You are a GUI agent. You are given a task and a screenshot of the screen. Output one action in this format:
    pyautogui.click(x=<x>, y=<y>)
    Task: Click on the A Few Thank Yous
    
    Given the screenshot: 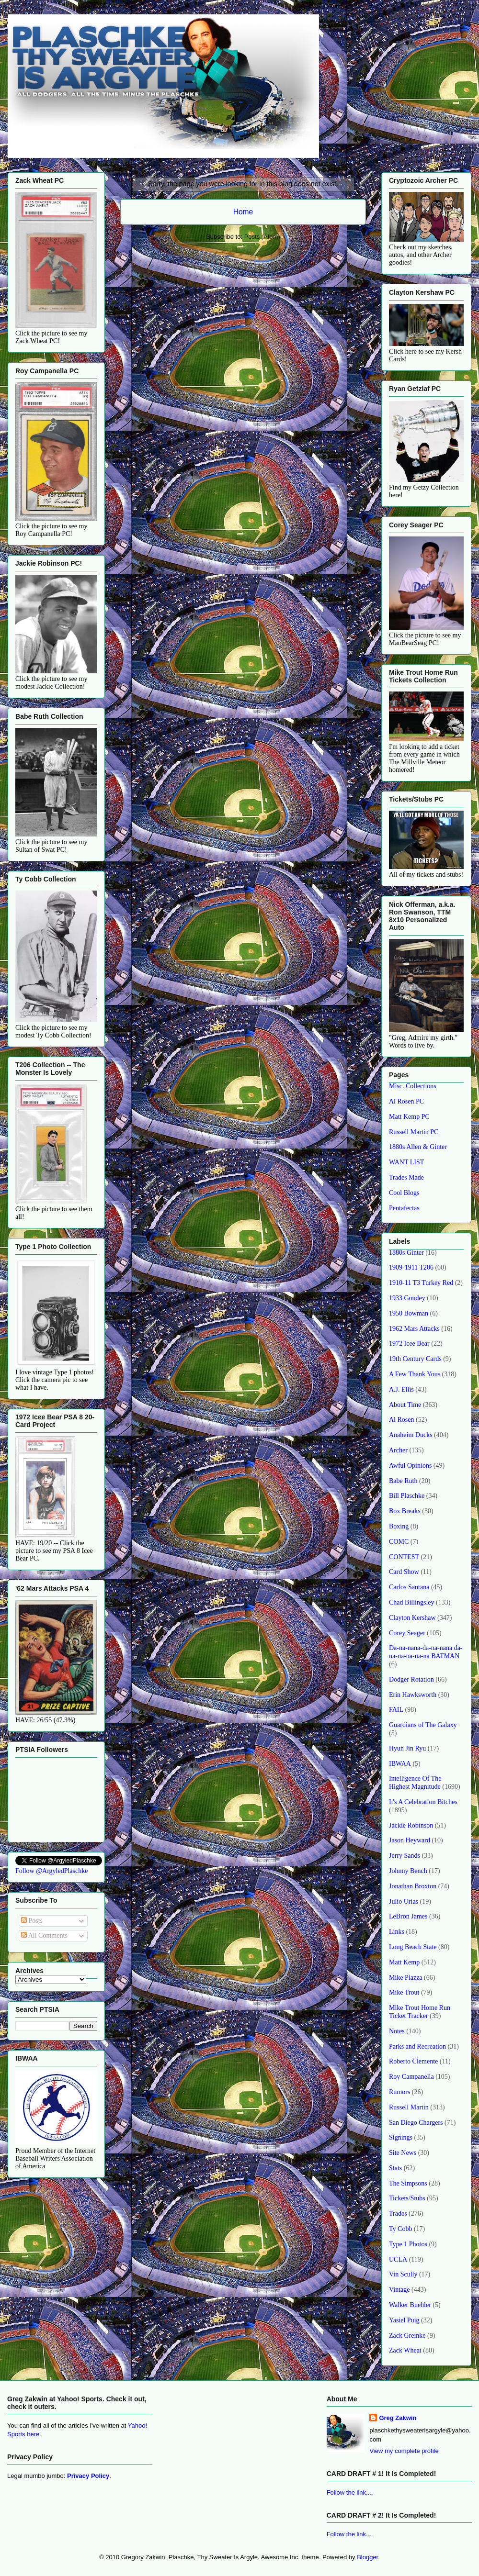 What is the action you would take?
    pyautogui.click(x=414, y=1374)
    